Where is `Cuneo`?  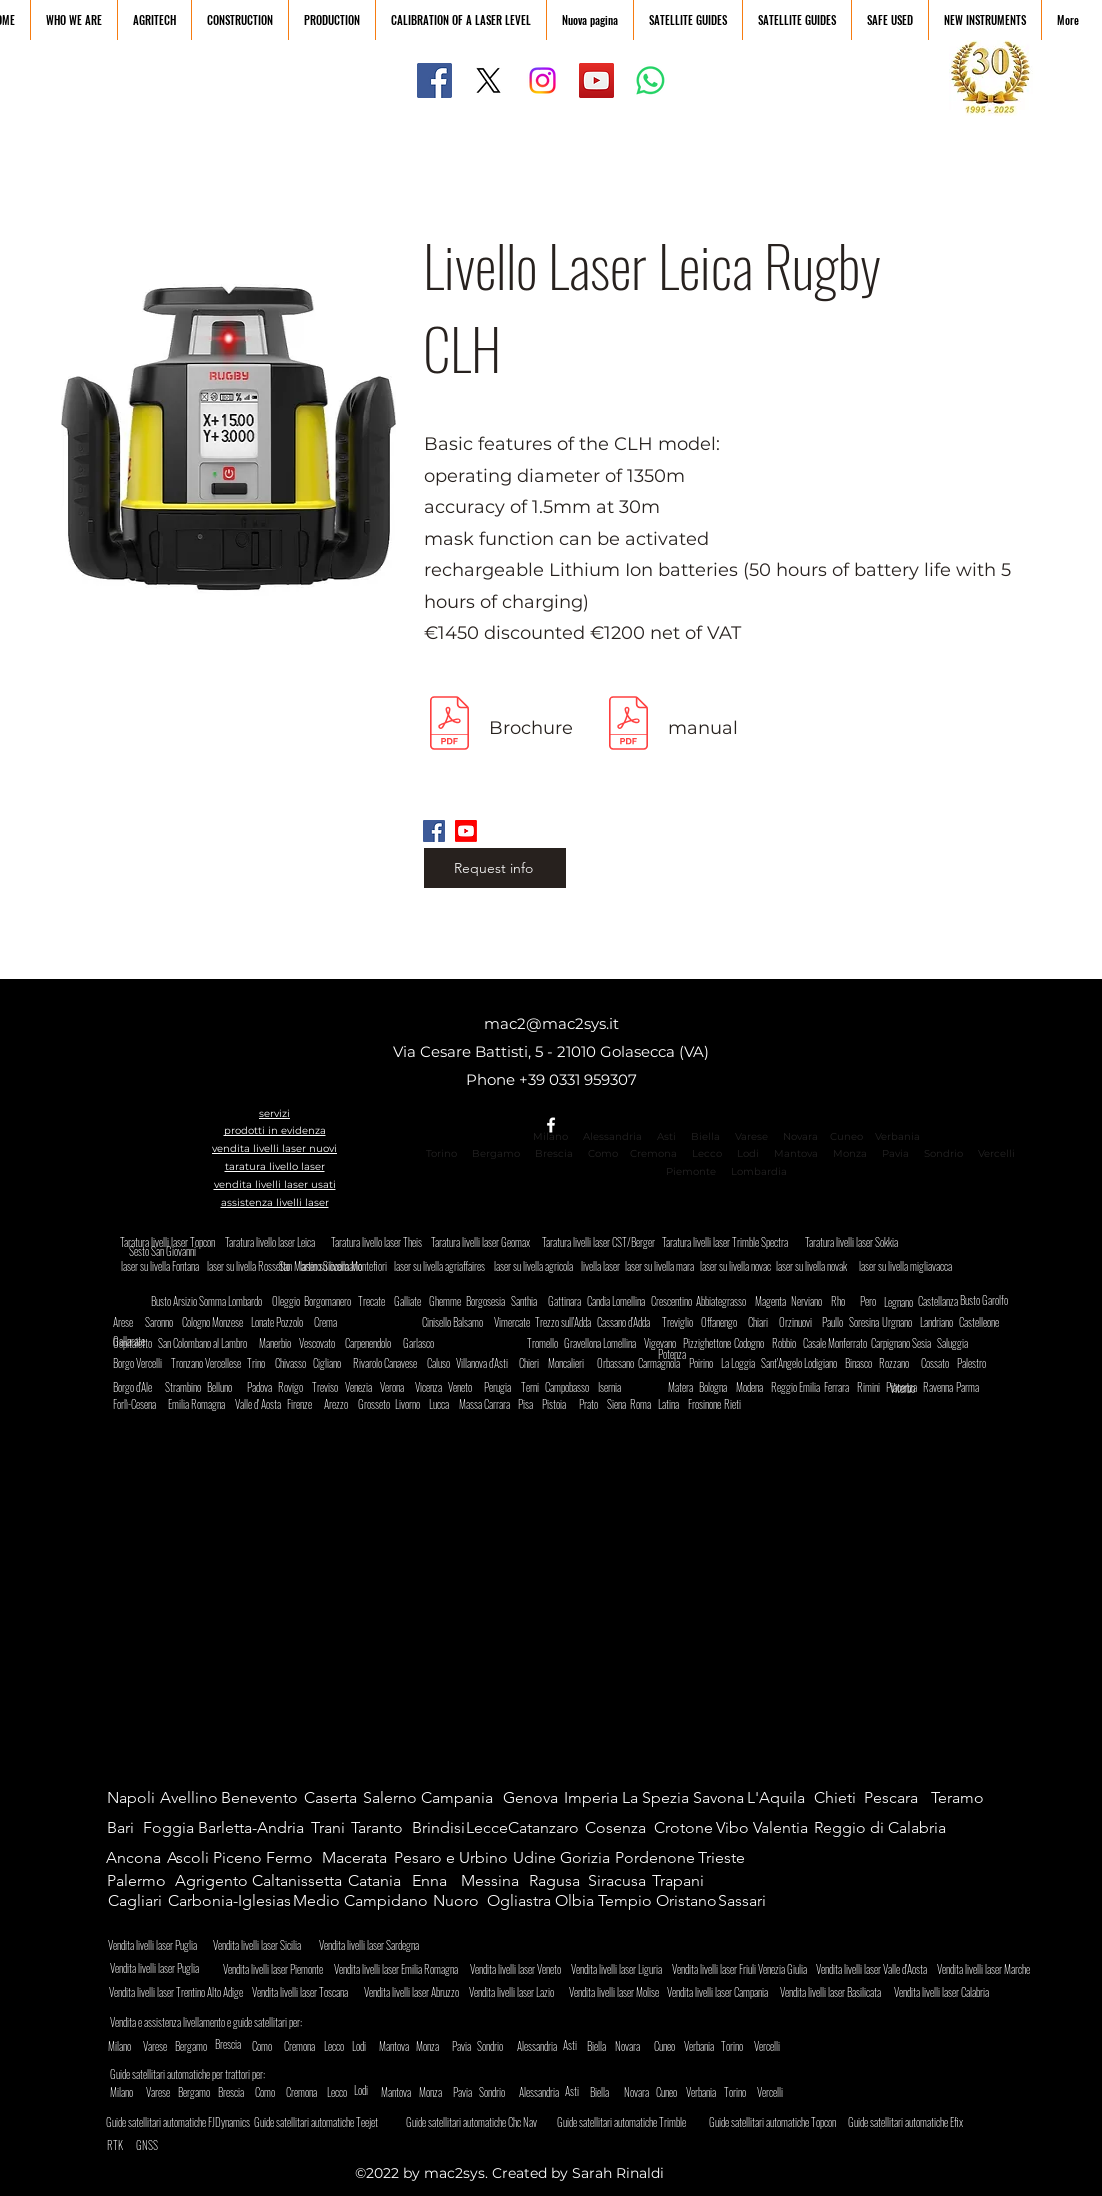 Cuneo is located at coordinates (846, 1136).